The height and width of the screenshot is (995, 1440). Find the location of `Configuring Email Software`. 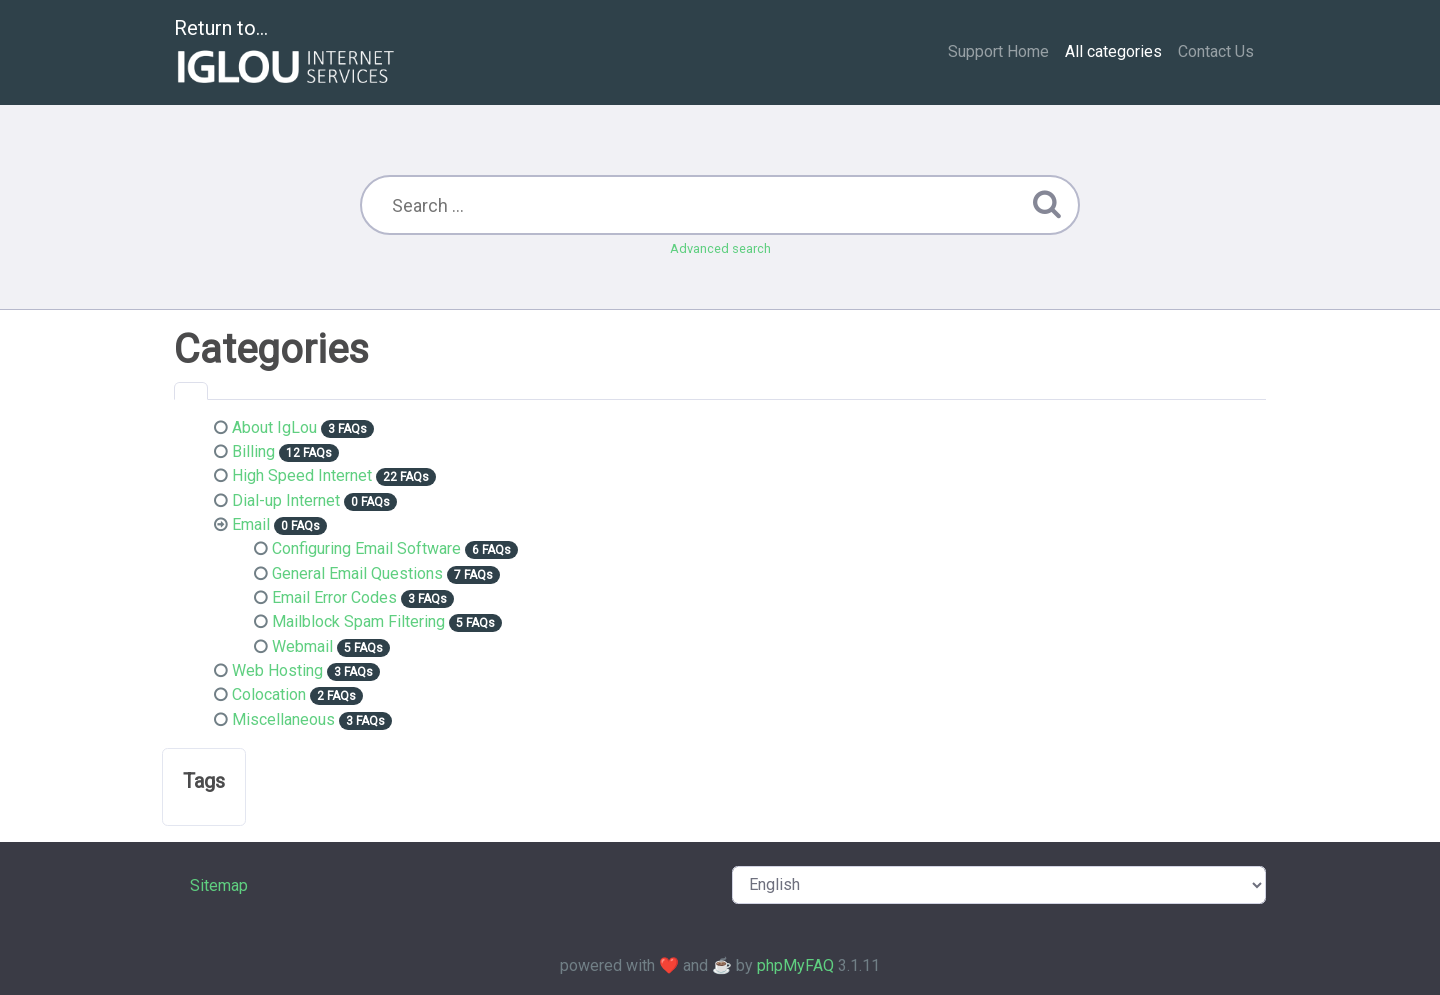

Configuring Email Software is located at coordinates (366, 548).